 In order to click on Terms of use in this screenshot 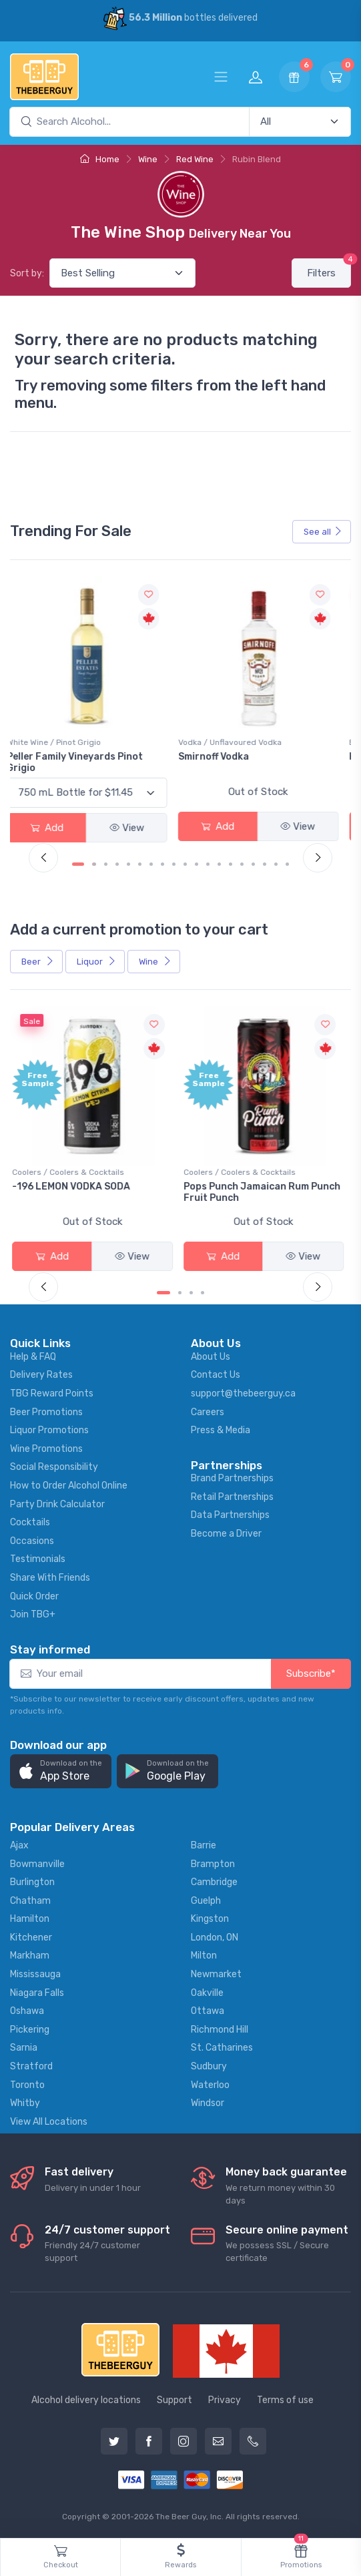, I will do `click(285, 2400)`.